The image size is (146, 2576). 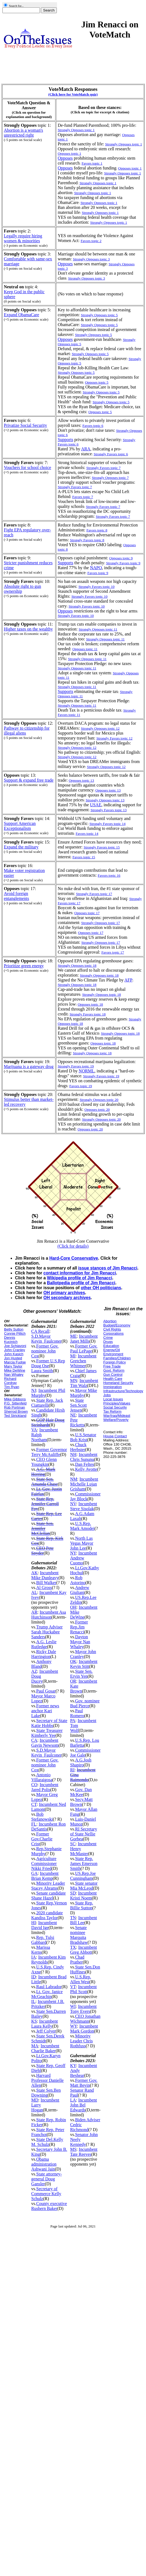 I want to click on Homeland Security, so click(x=118, y=1383).